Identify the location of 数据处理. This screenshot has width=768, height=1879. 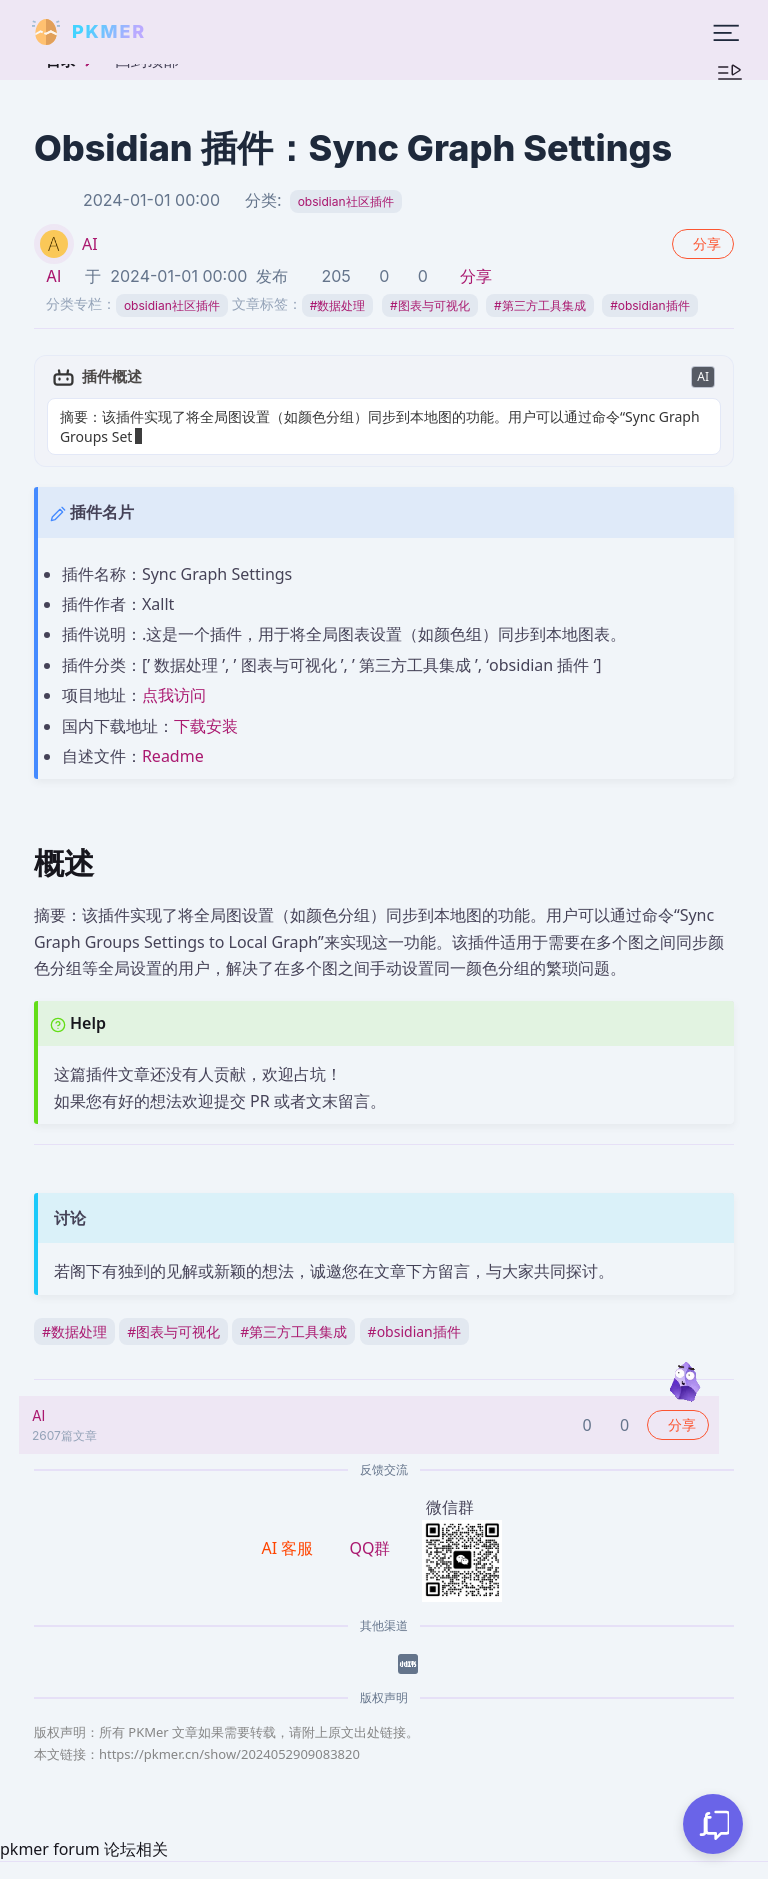
(338, 305).